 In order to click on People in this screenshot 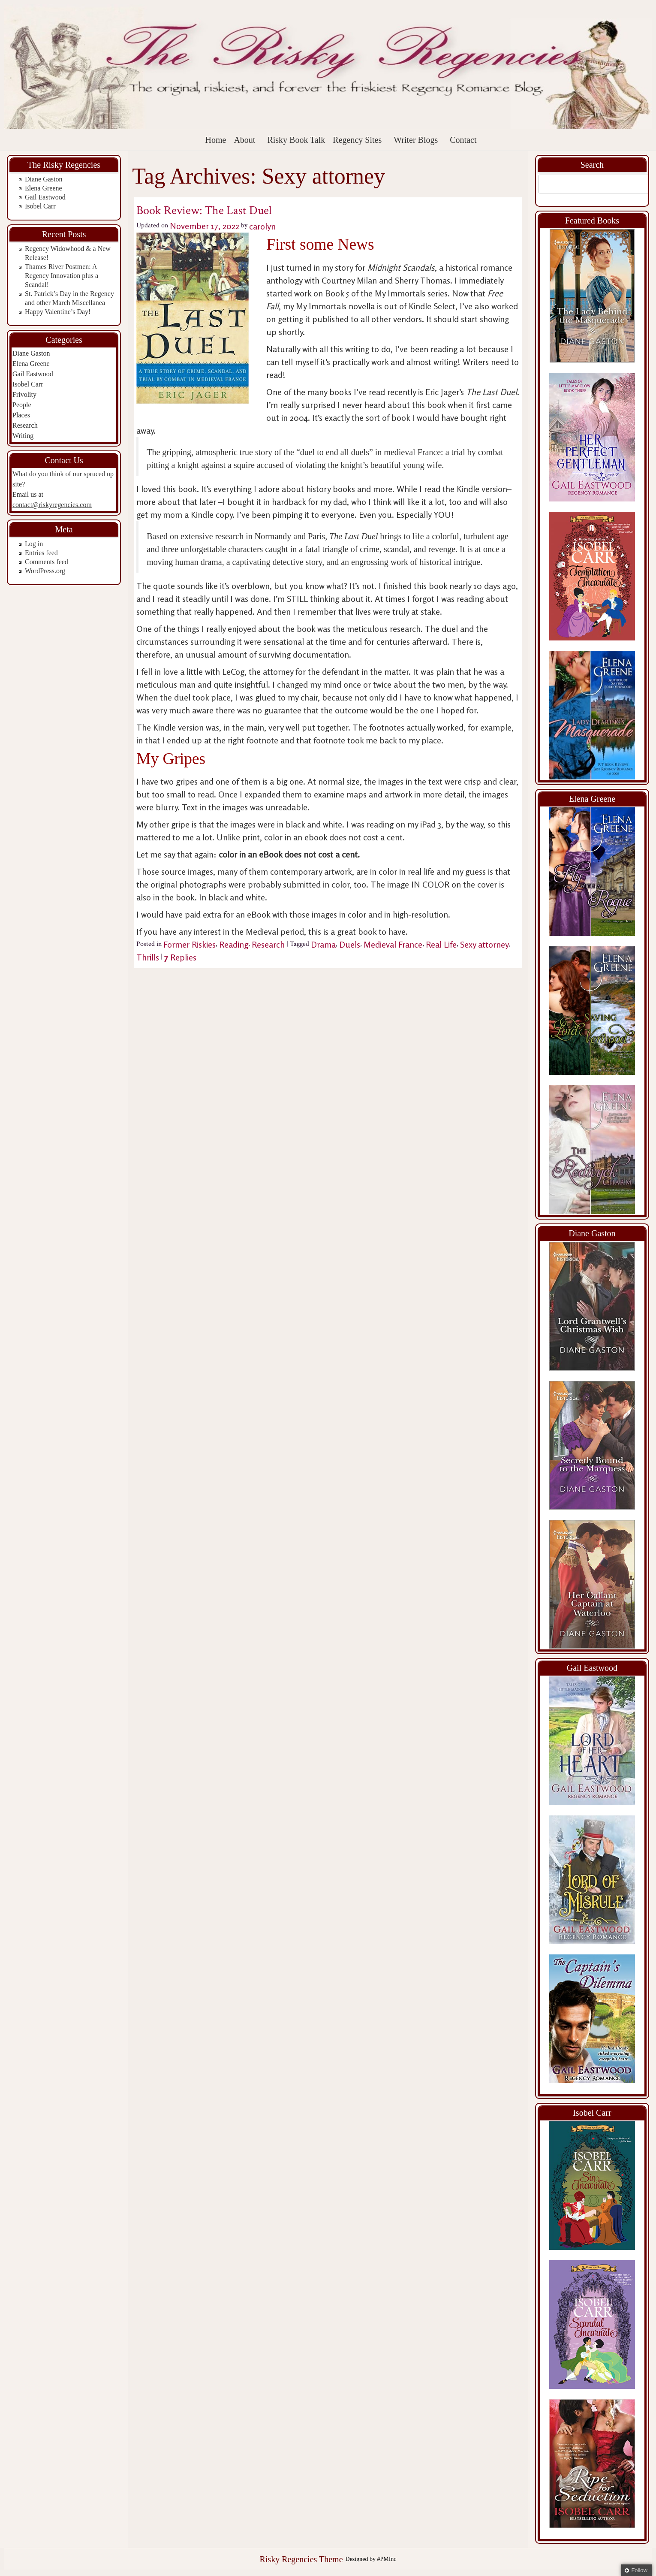, I will do `click(21, 404)`.